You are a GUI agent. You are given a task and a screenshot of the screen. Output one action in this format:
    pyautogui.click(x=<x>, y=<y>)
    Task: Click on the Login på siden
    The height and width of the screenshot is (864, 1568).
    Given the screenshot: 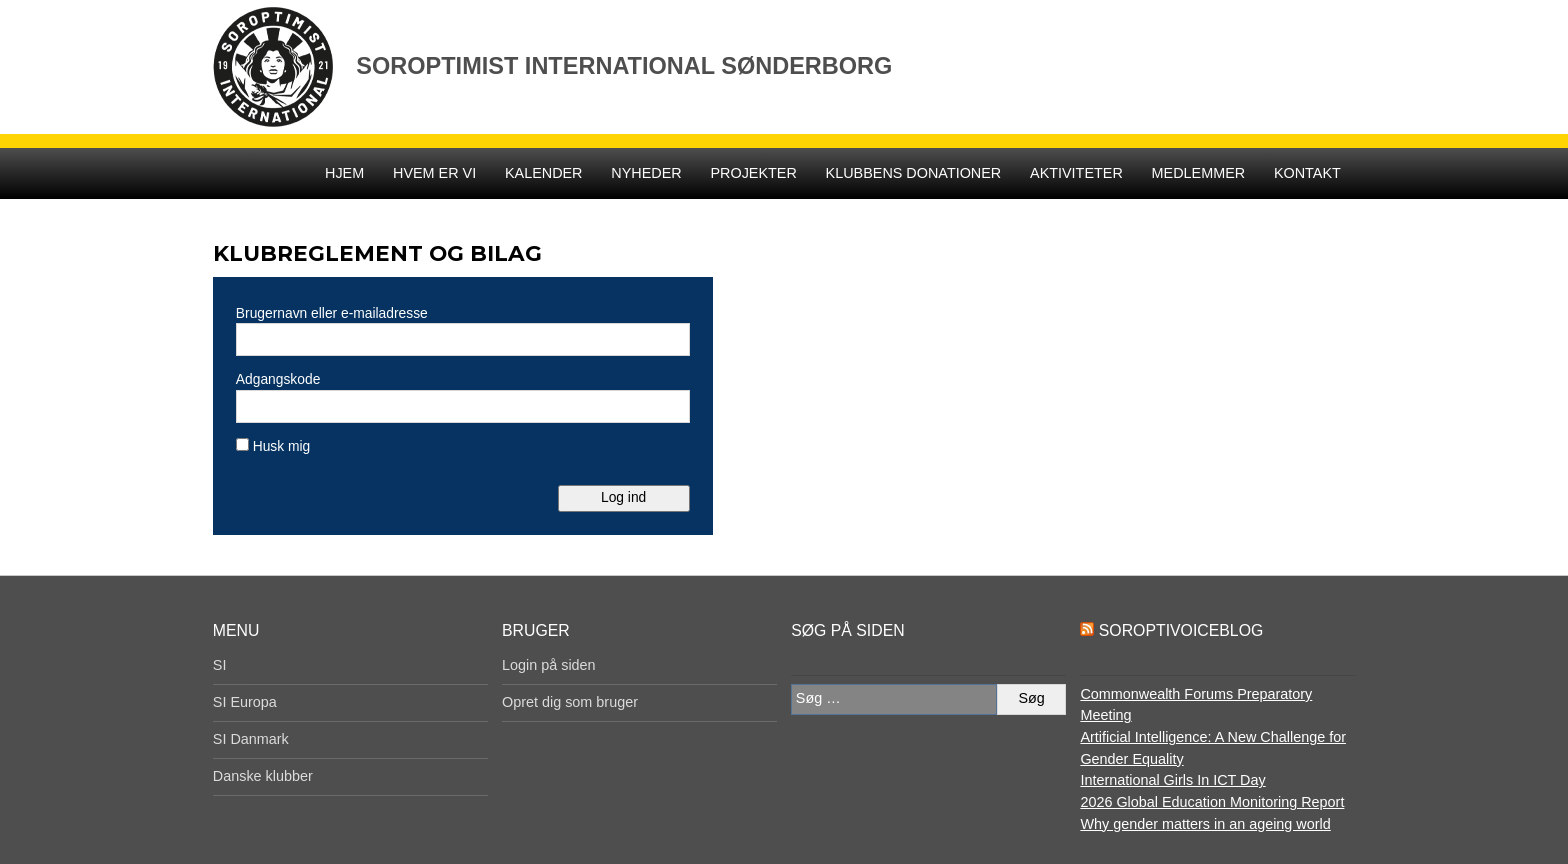 What is the action you would take?
    pyautogui.click(x=549, y=665)
    